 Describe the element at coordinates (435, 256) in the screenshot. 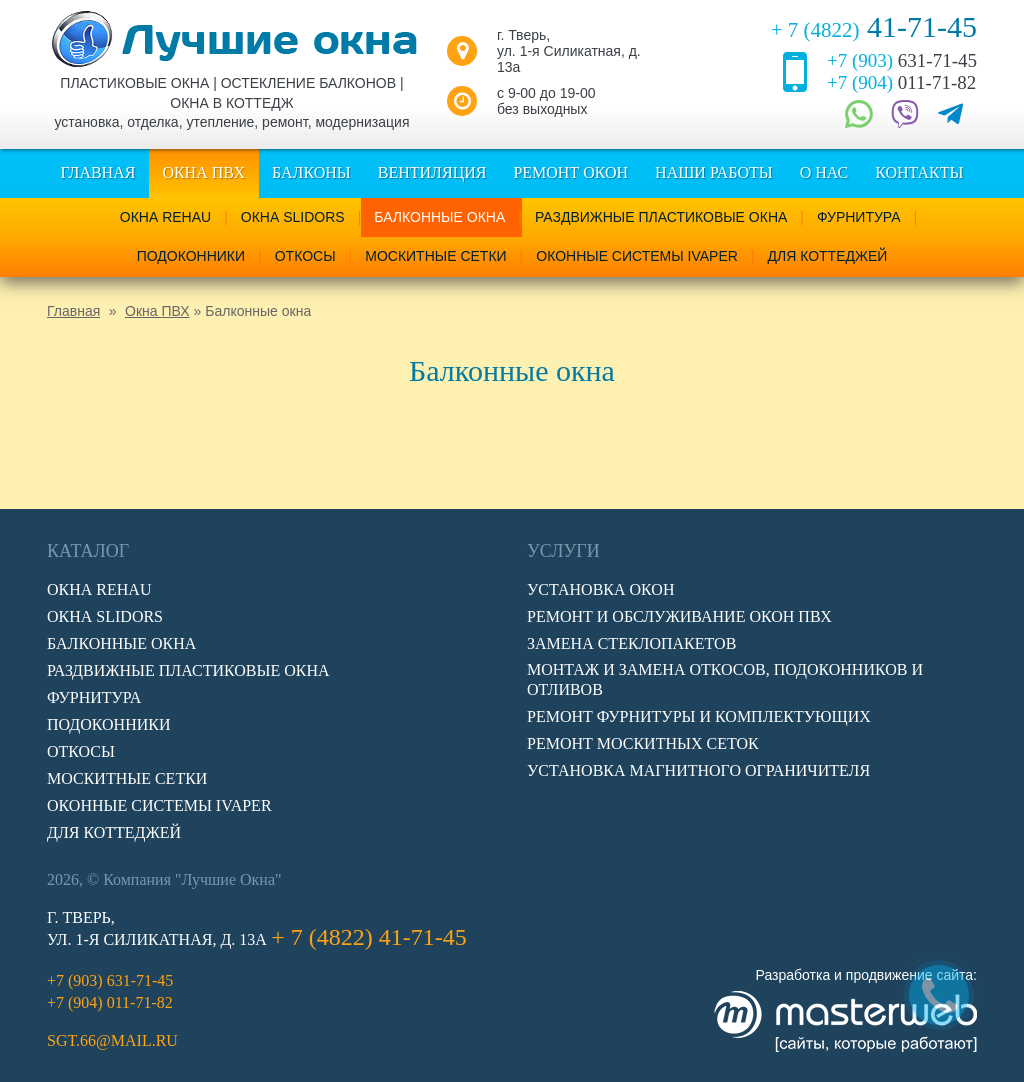

I see `Москитные сетки` at that location.